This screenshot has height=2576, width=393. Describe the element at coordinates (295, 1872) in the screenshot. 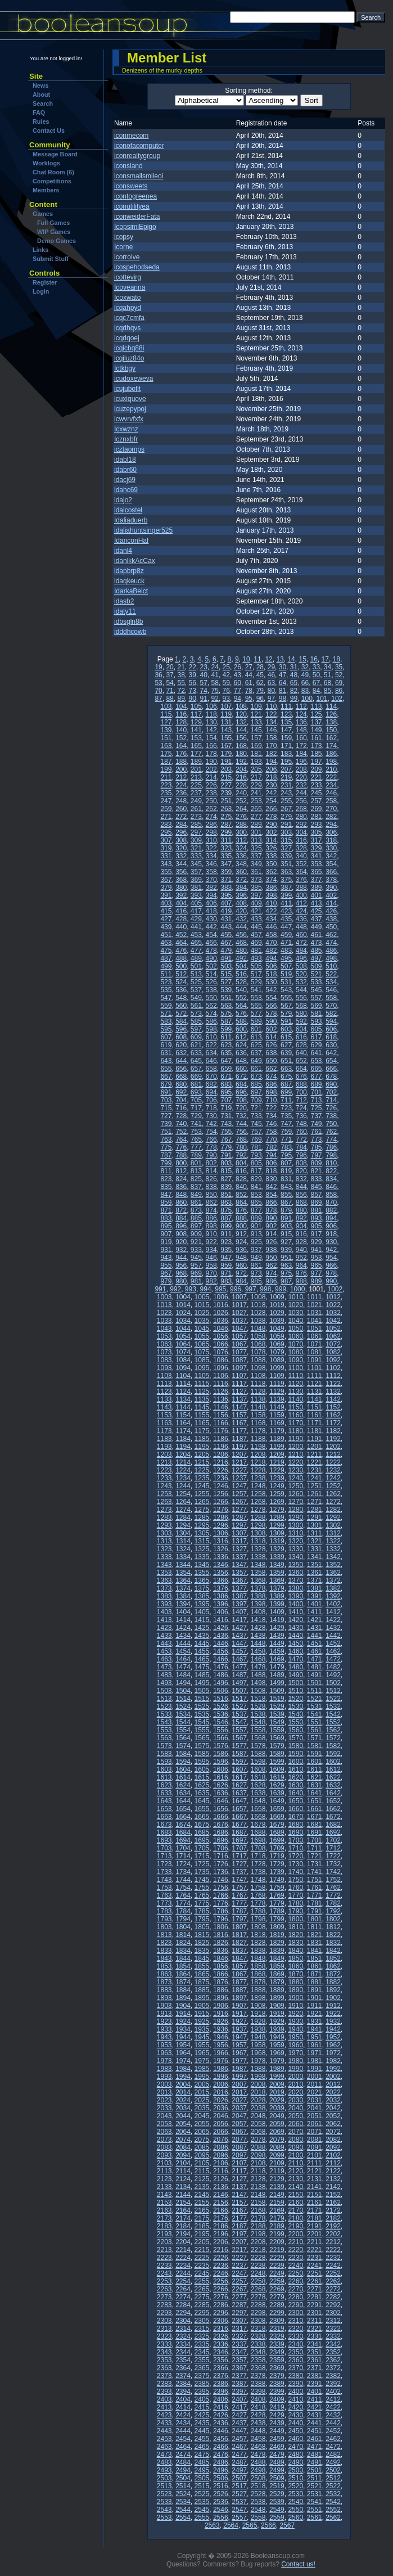

I see `1740` at that location.